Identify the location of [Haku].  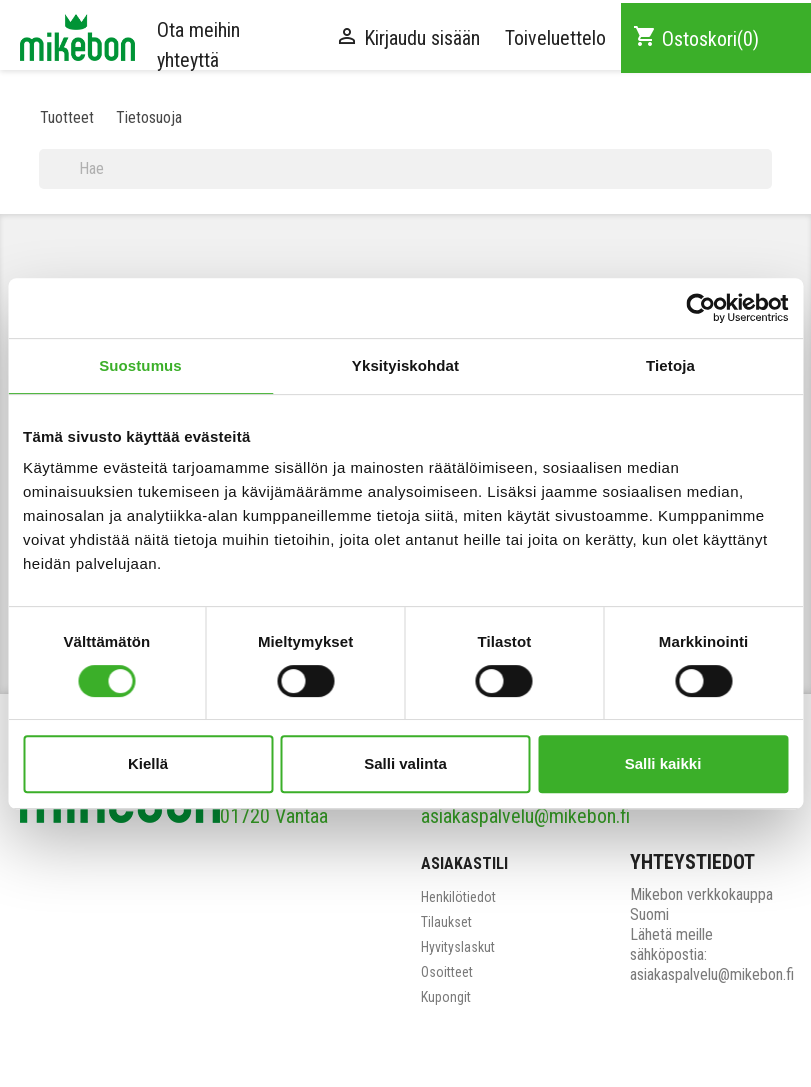
(405, 169).